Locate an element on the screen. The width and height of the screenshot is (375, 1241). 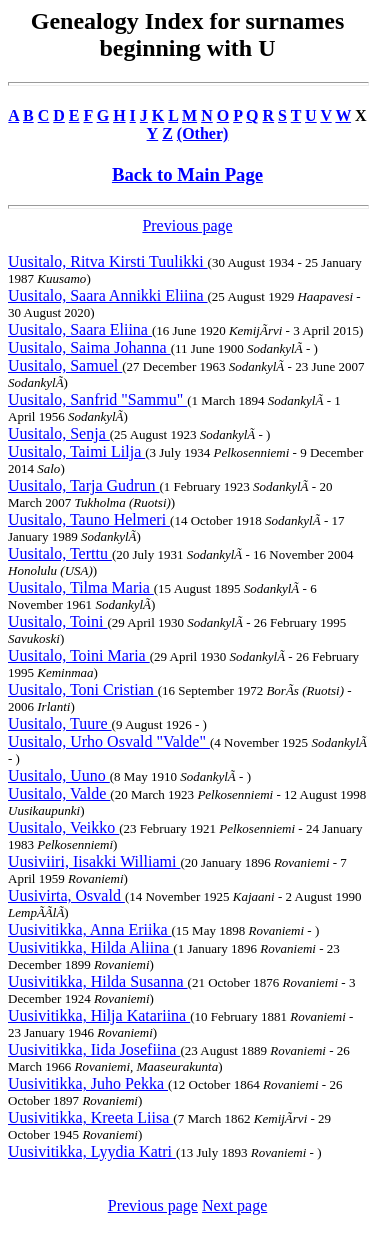
Uusitalo, Toini Maria is located at coordinates (79, 655).